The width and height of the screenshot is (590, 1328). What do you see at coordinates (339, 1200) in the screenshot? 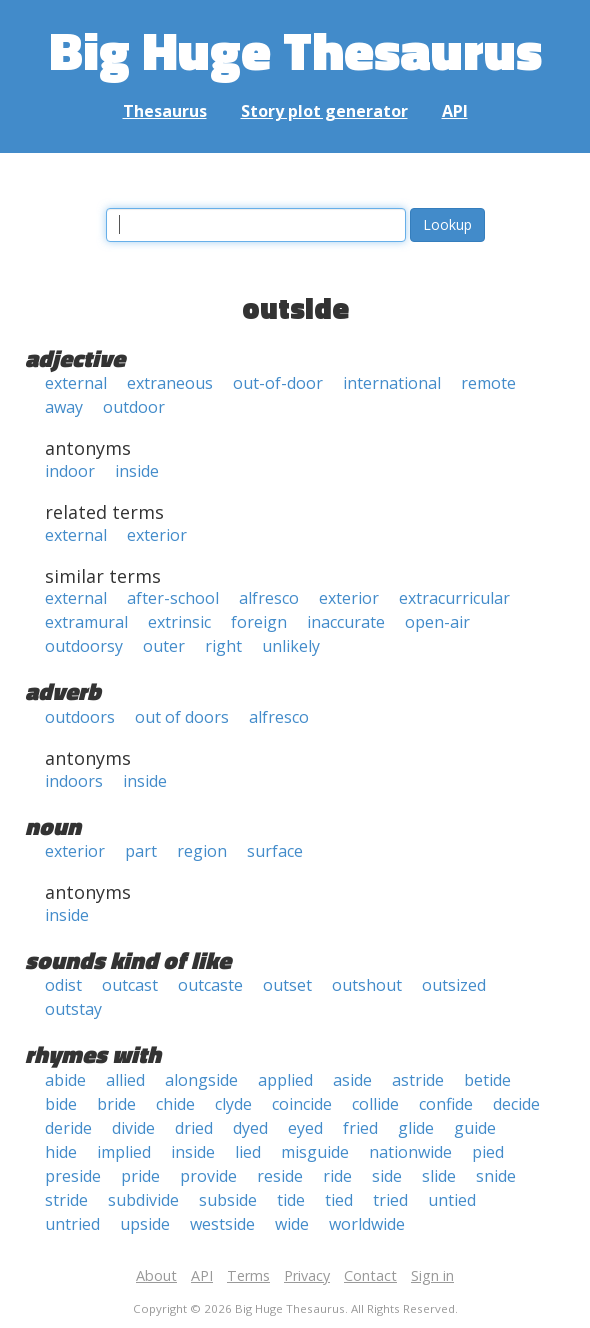
I see `tied` at bounding box center [339, 1200].